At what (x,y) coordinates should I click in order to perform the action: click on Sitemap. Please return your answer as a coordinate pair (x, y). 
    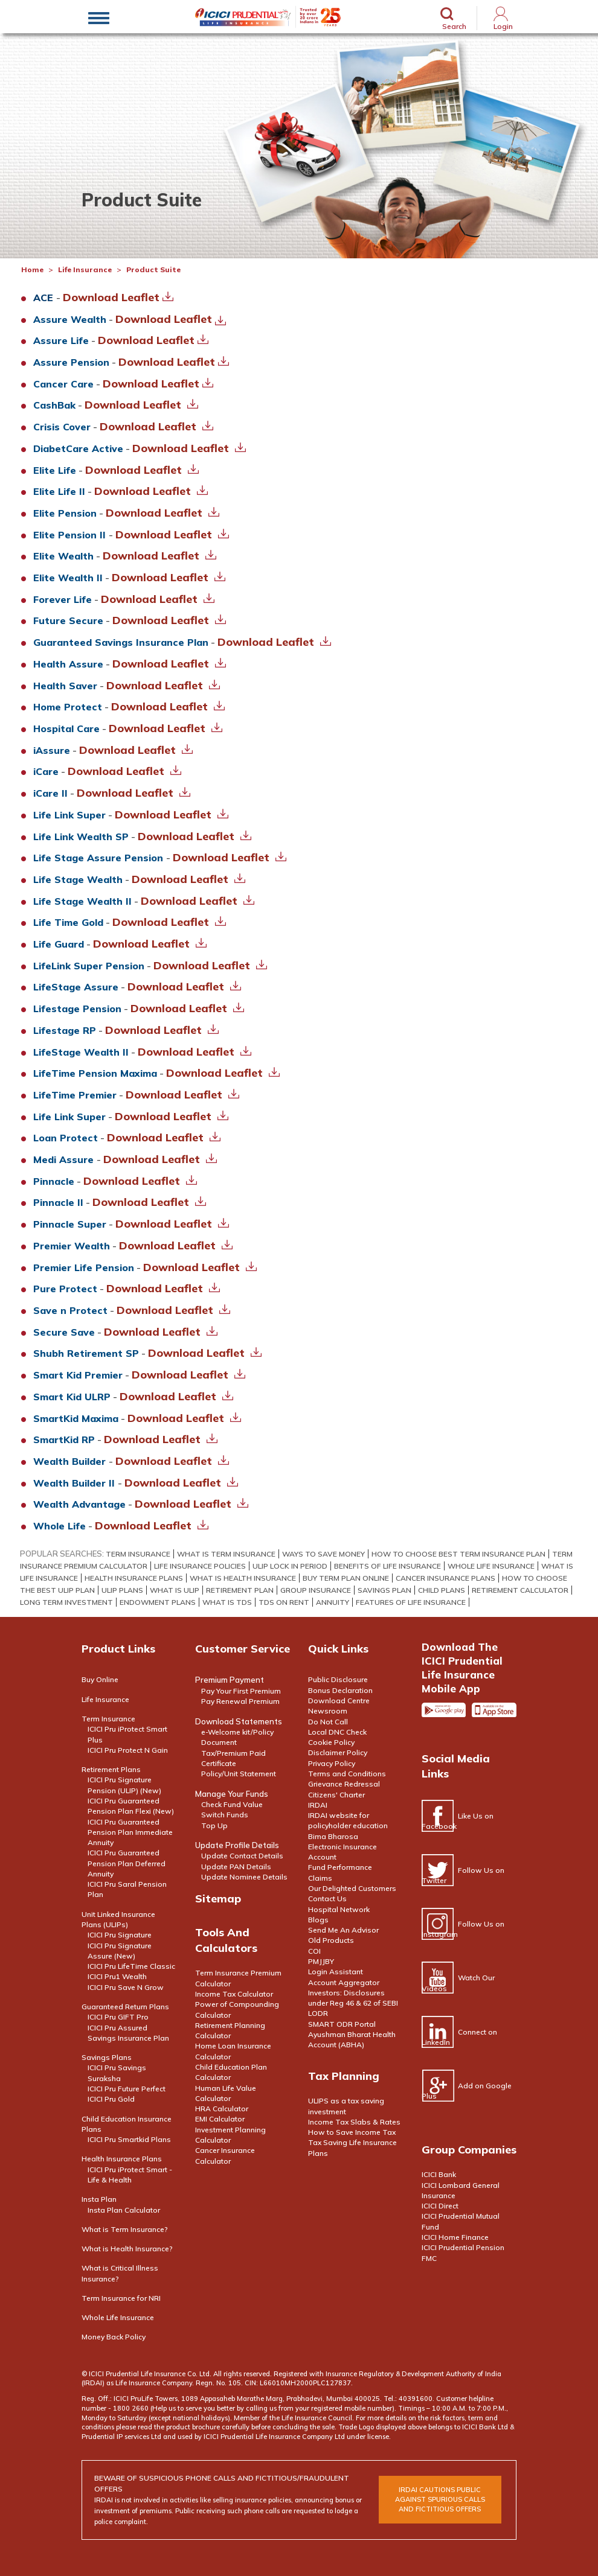
    Looking at the image, I should click on (218, 1898).